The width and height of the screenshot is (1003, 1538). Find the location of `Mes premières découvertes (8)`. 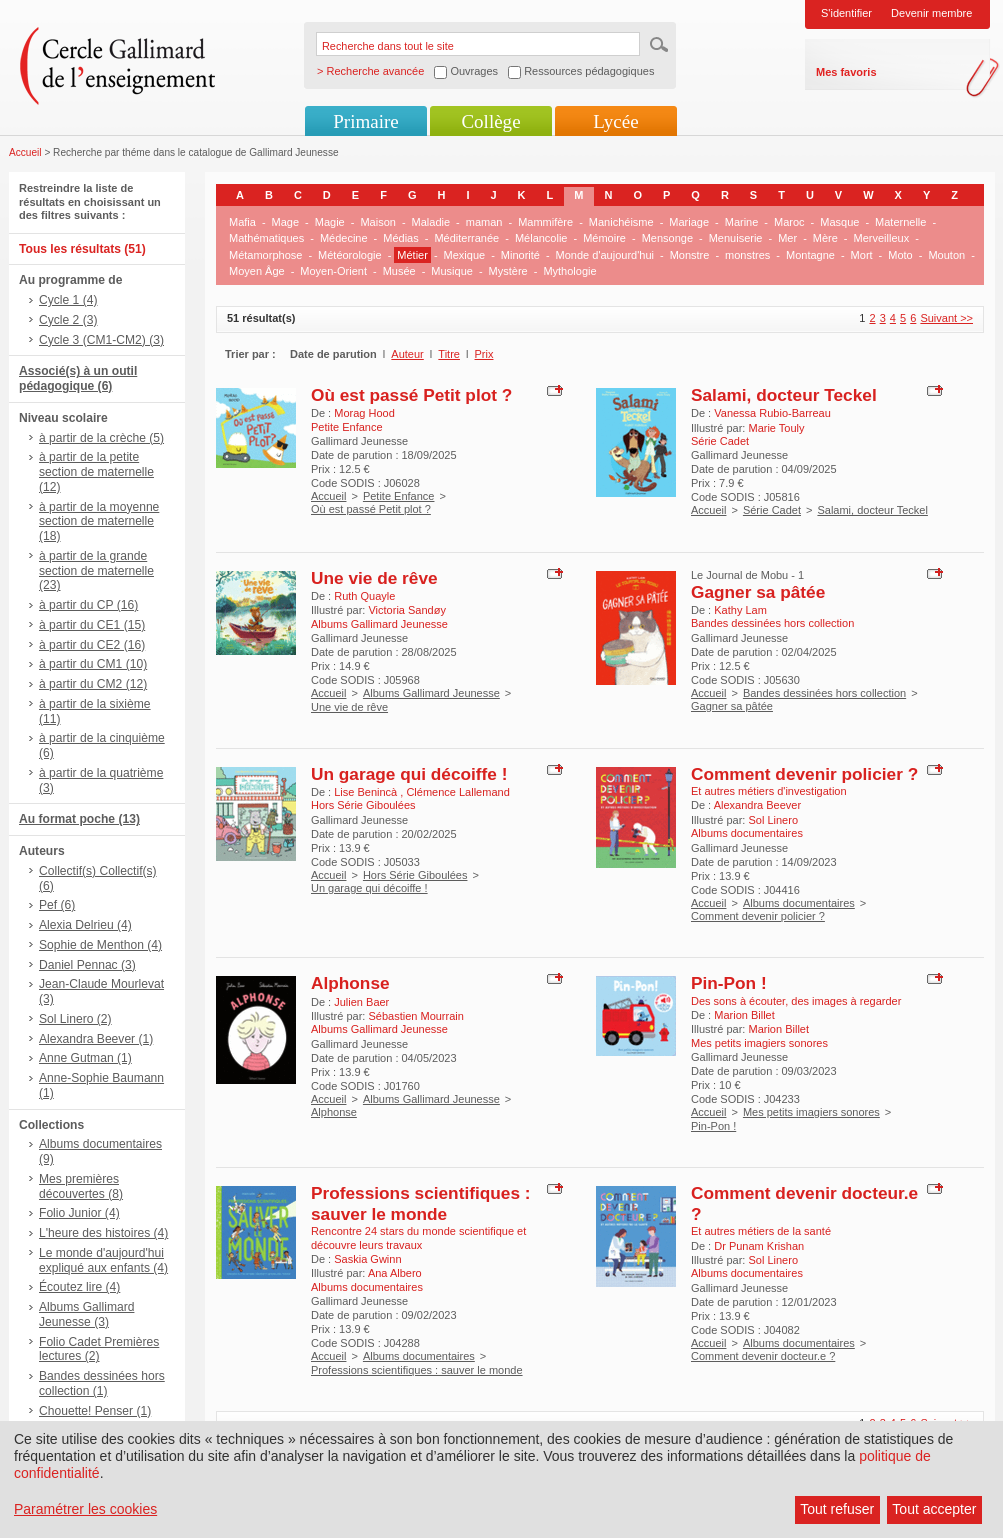

Mes premières découvertes (8) is located at coordinates (81, 1186).